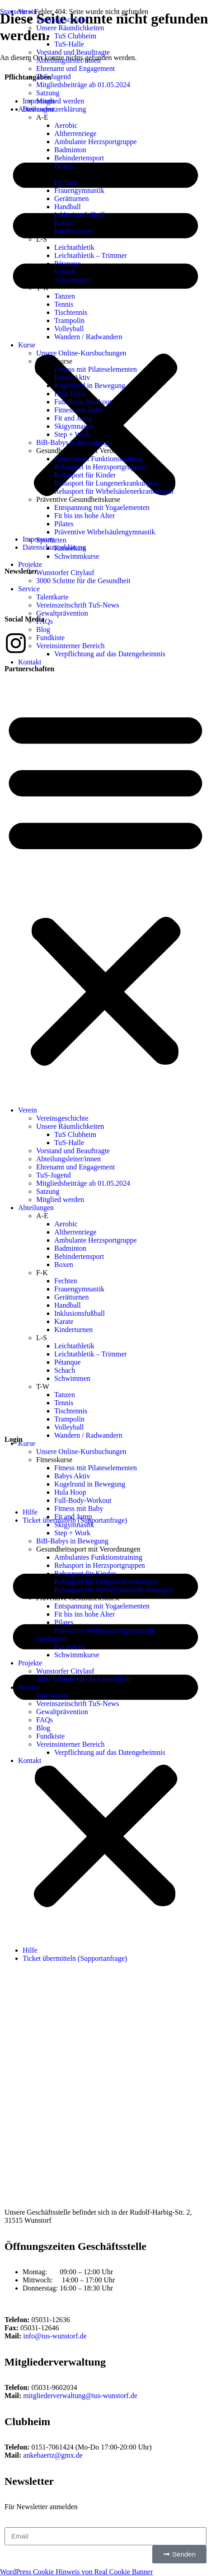 This screenshot has width=211, height=2576. Describe the element at coordinates (72, 377) in the screenshot. I see `Babys Aktiv` at that location.